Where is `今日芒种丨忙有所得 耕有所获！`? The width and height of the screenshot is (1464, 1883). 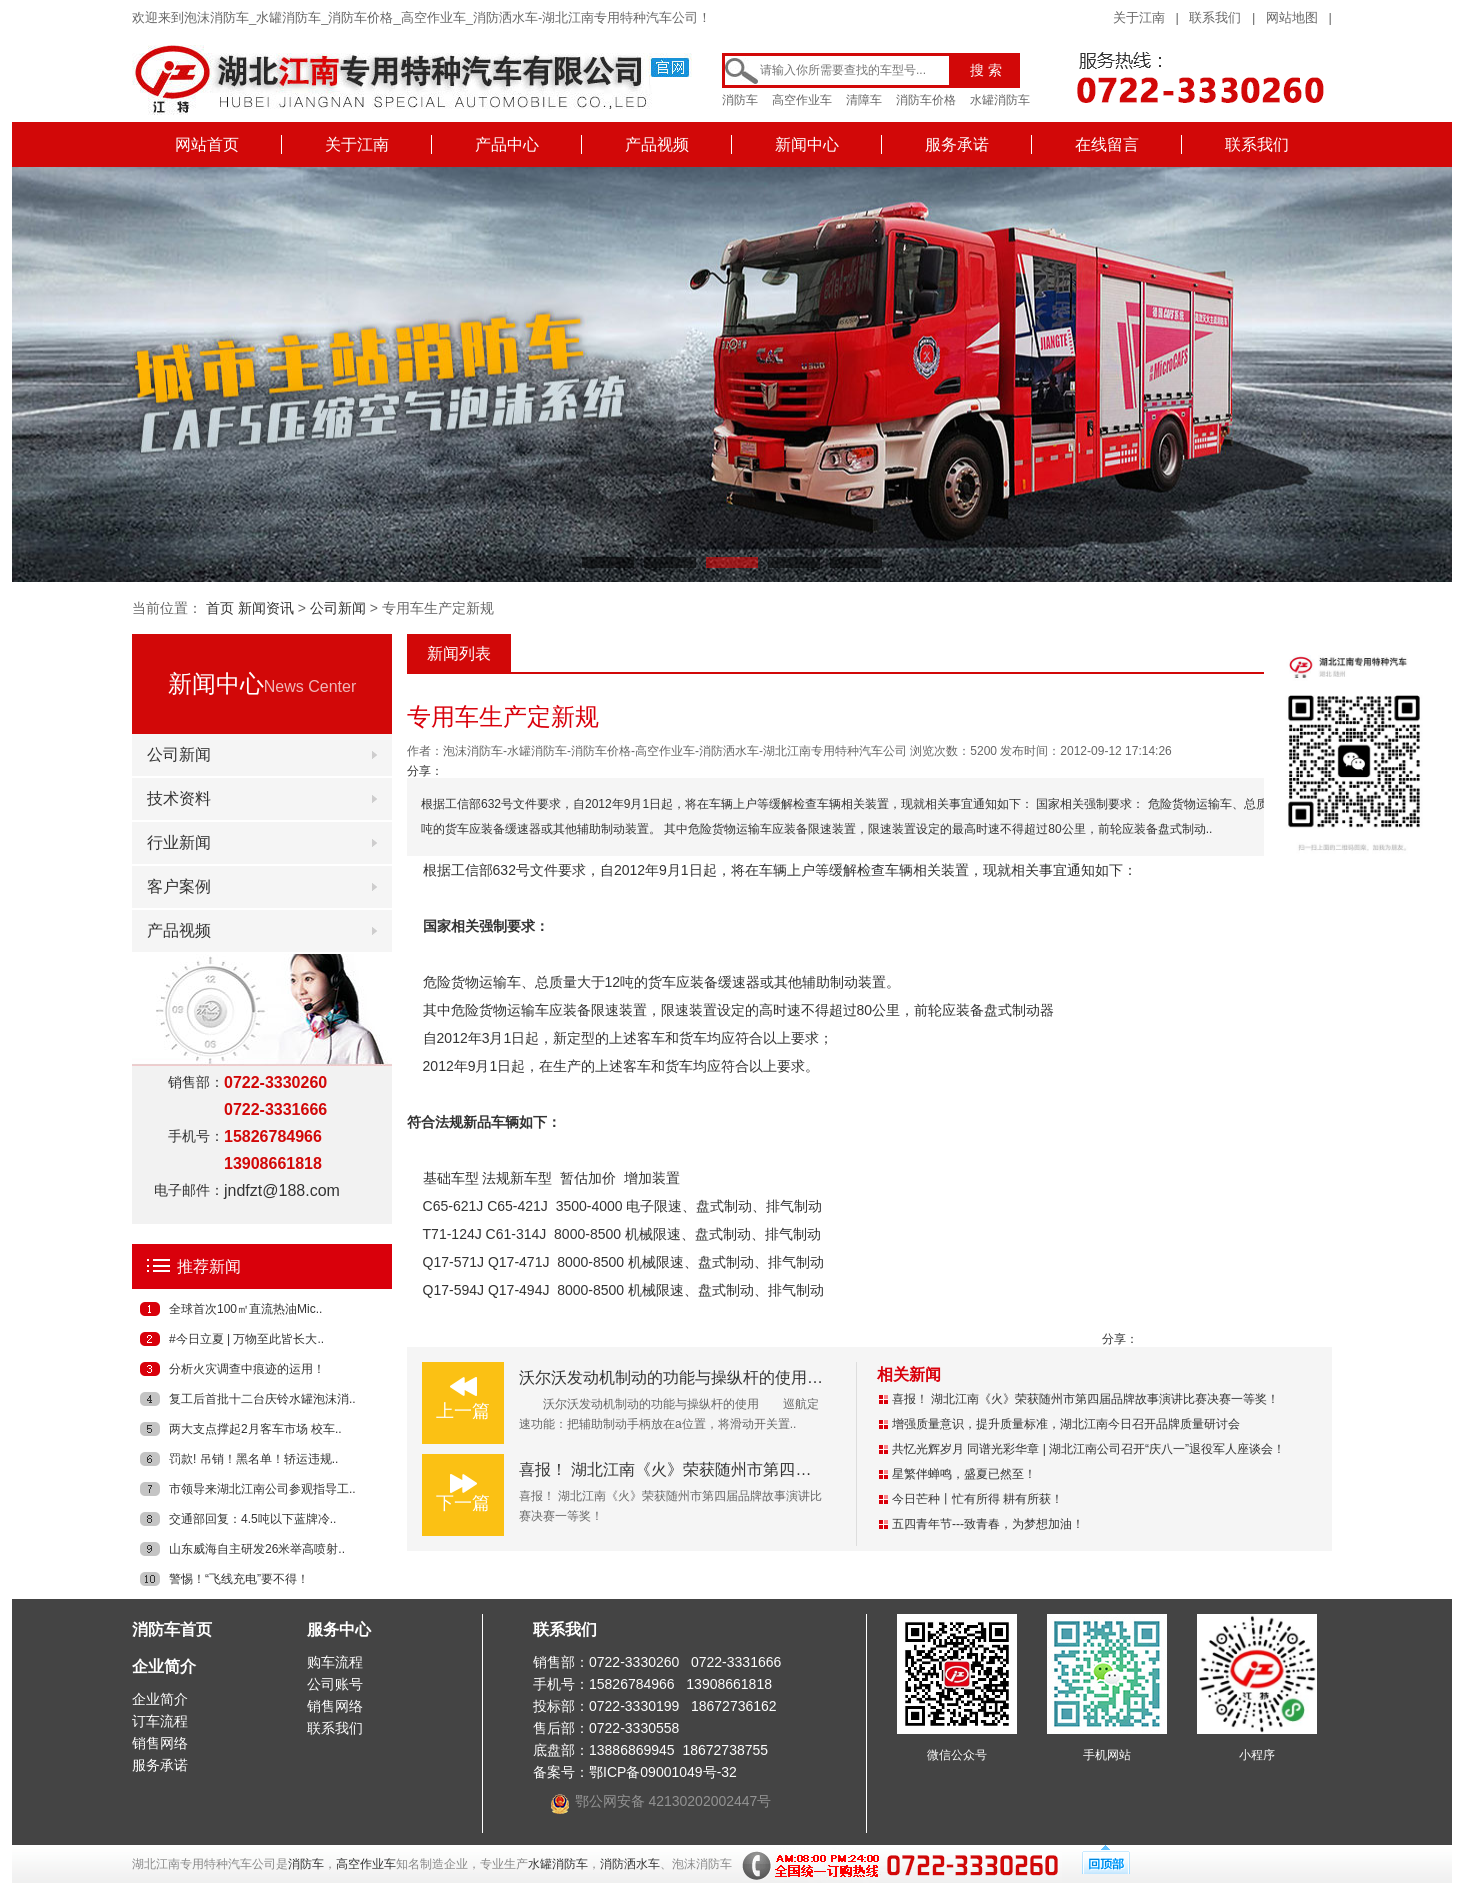
今日芒种丨忙有所得 耕有所获！ is located at coordinates (977, 1499).